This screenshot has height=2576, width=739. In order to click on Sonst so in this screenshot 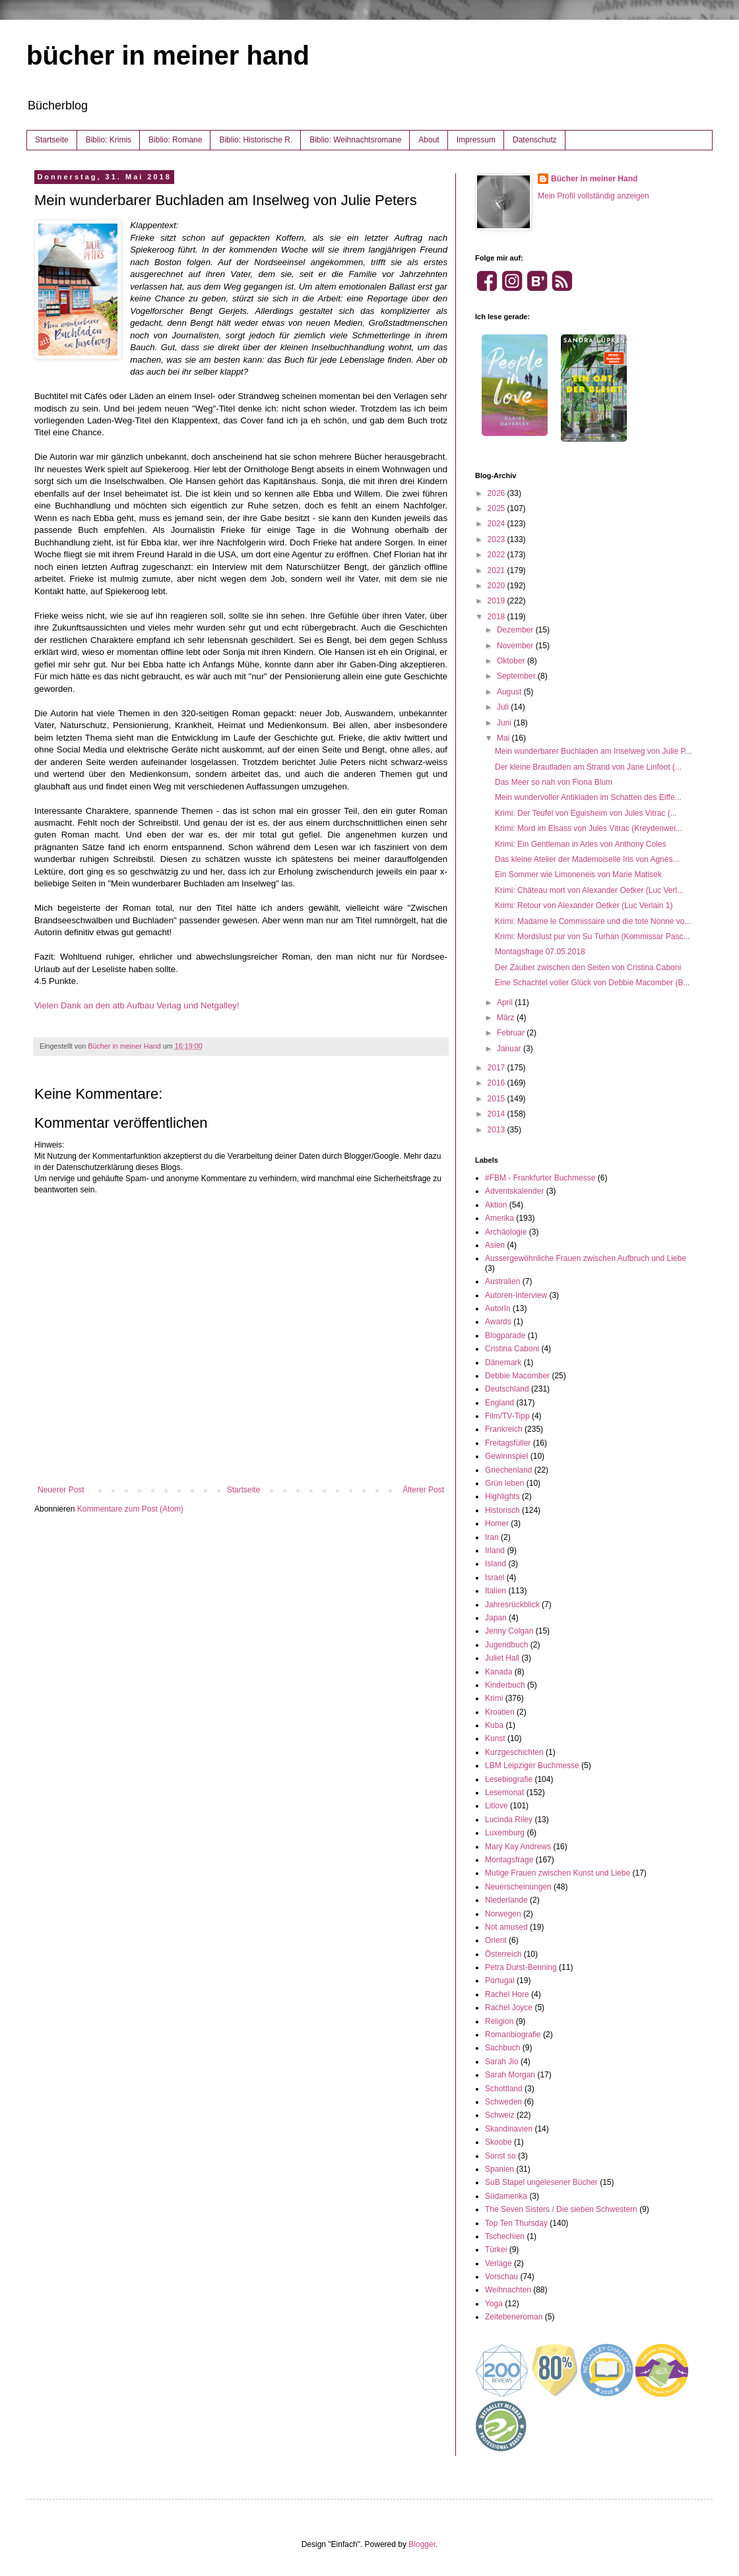, I will do `click(500, 2156)`.